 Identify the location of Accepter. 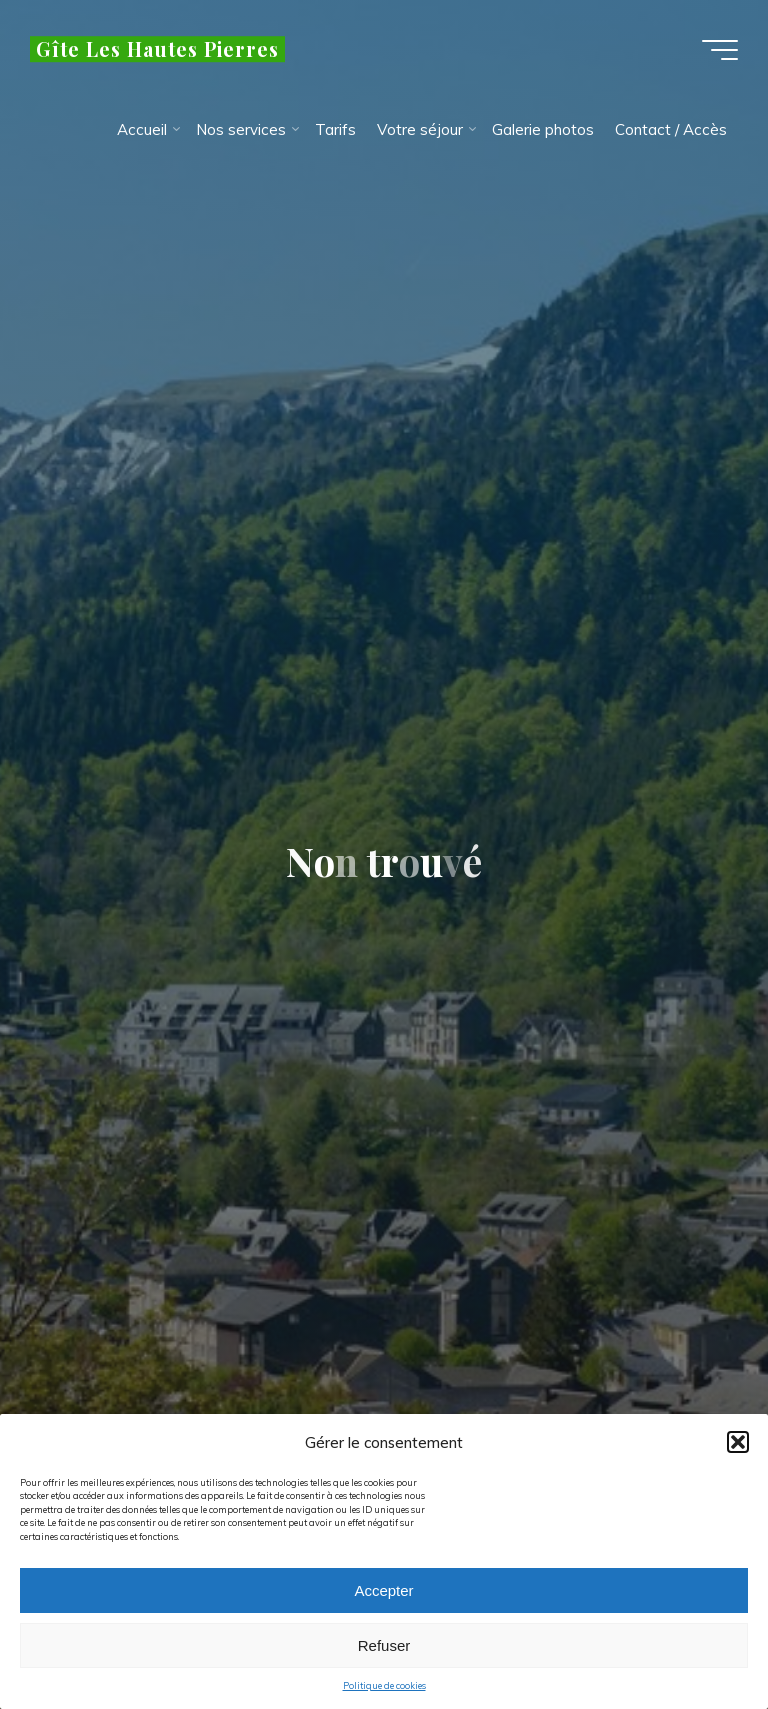
(383, 1598).